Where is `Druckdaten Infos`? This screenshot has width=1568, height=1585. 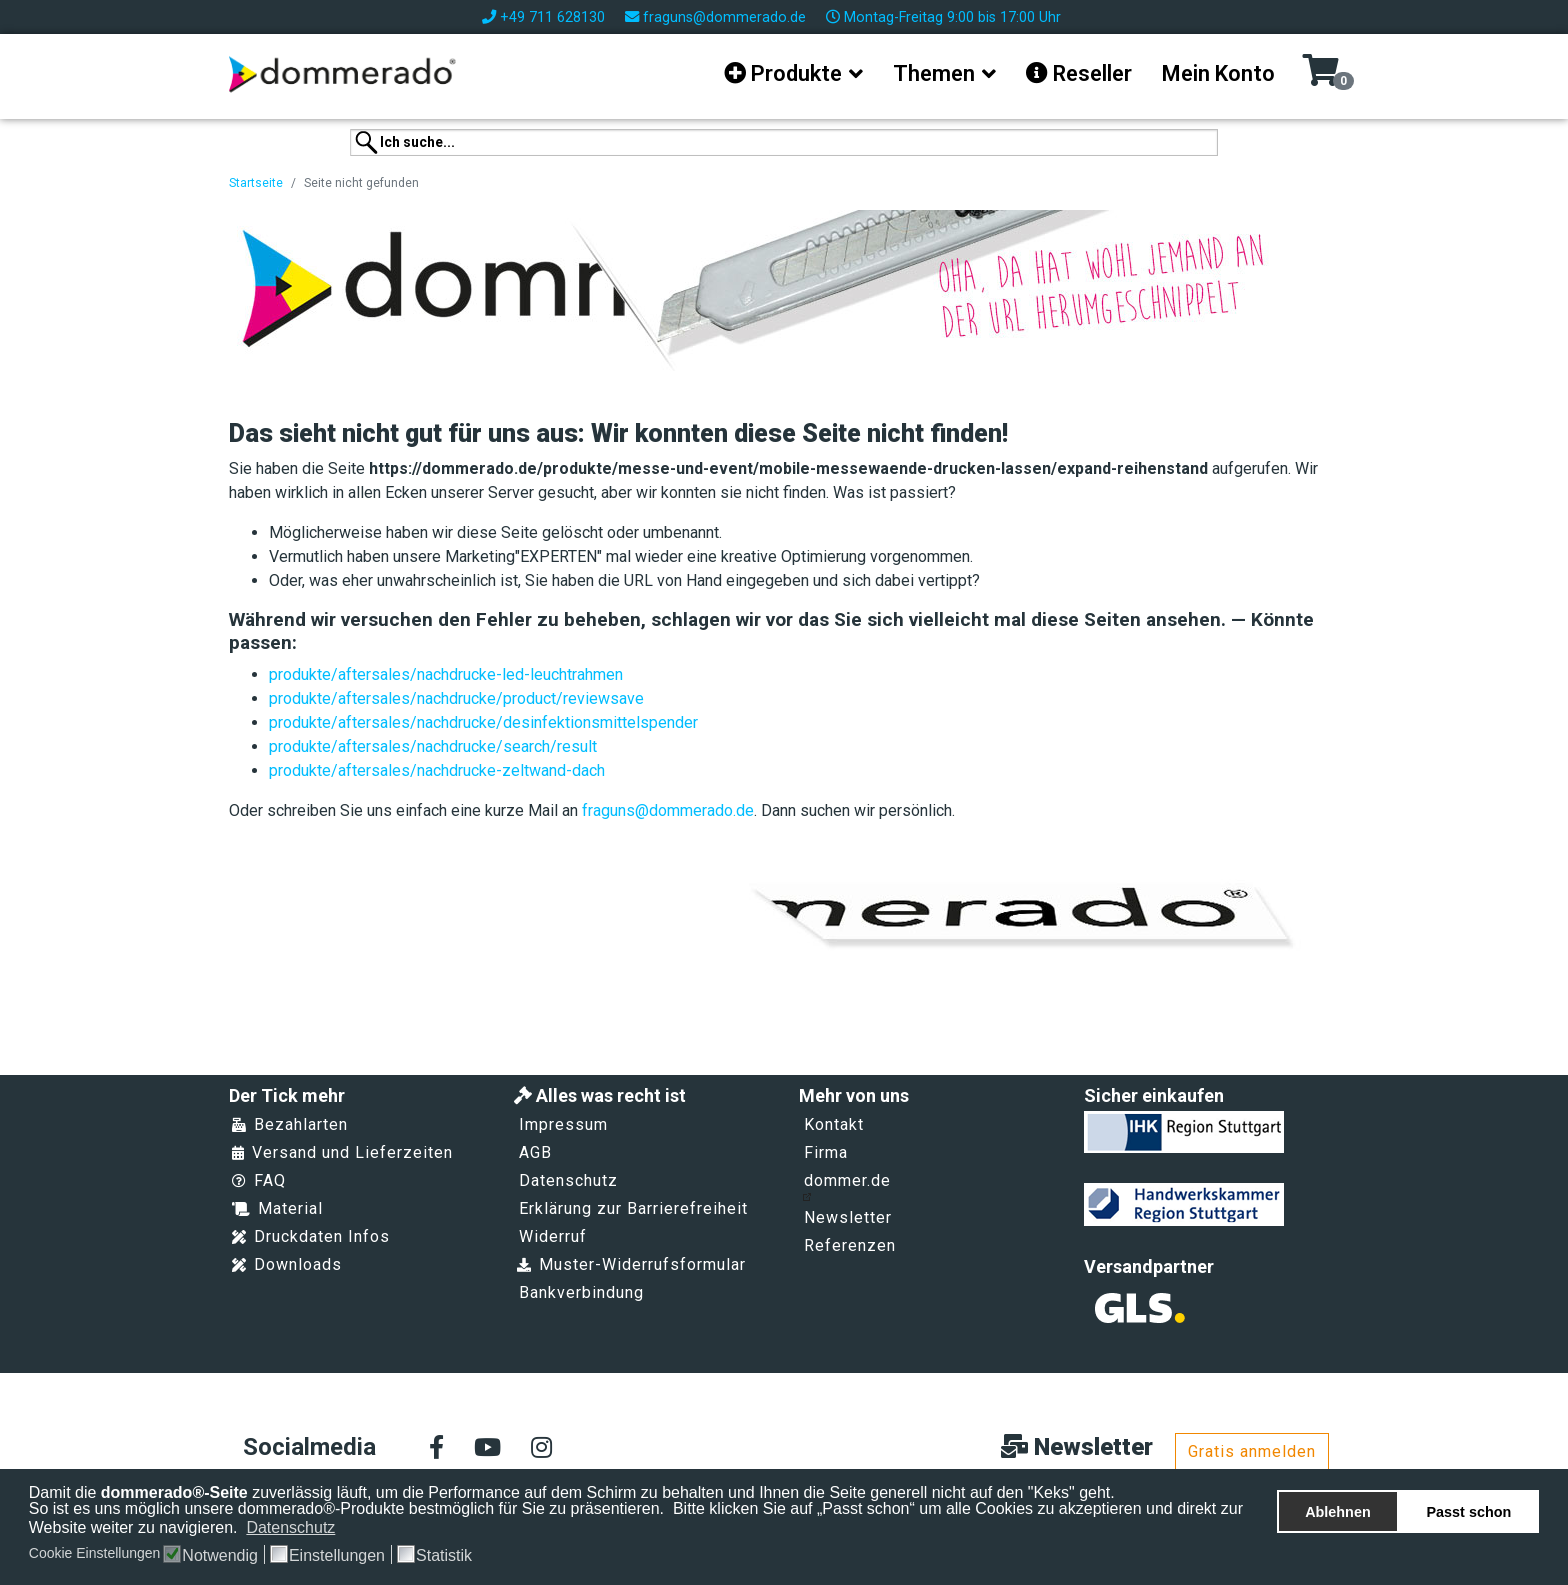 Druckdaten Infos is located at coordinates (311, 1236).